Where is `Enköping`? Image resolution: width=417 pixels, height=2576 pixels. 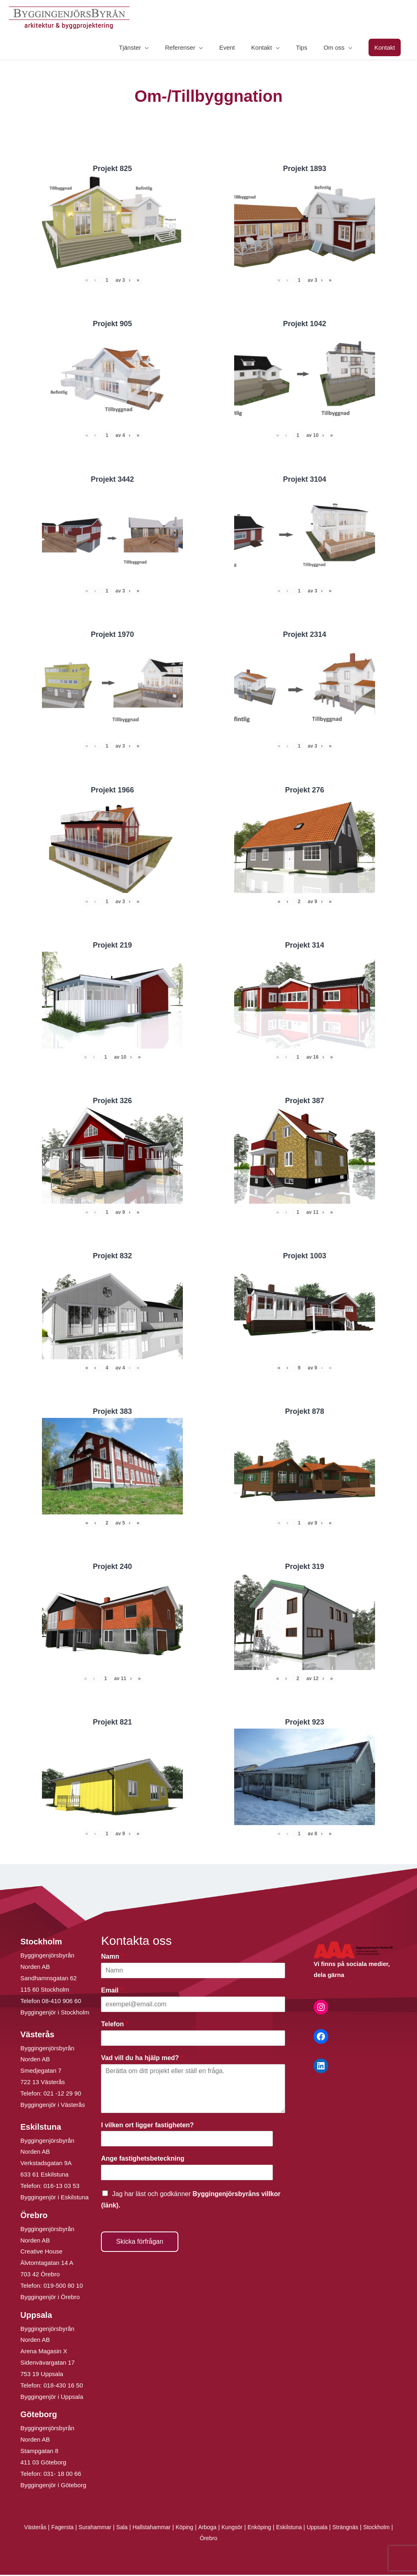
Enköping is located at coordinates (279, 2527).